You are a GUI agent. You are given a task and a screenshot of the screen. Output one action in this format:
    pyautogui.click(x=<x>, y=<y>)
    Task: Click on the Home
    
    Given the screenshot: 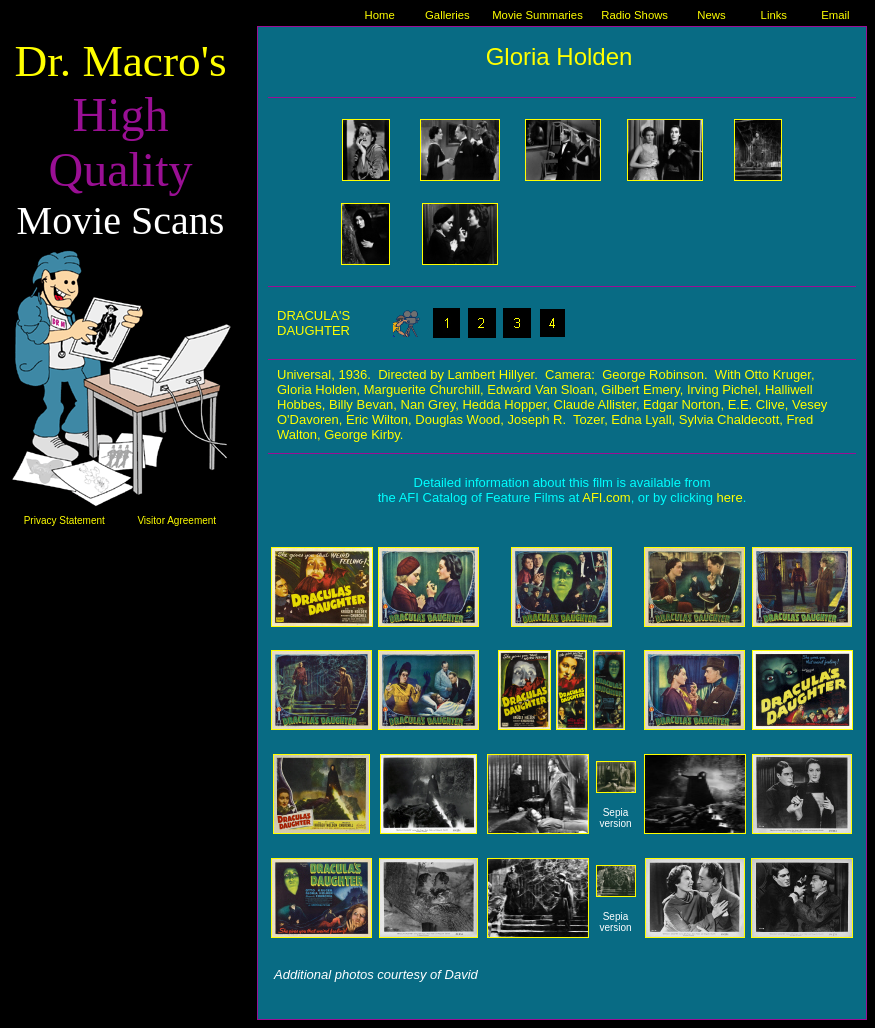 What is the action you would take?
    pyautogui.click(x=380, y=15)
    